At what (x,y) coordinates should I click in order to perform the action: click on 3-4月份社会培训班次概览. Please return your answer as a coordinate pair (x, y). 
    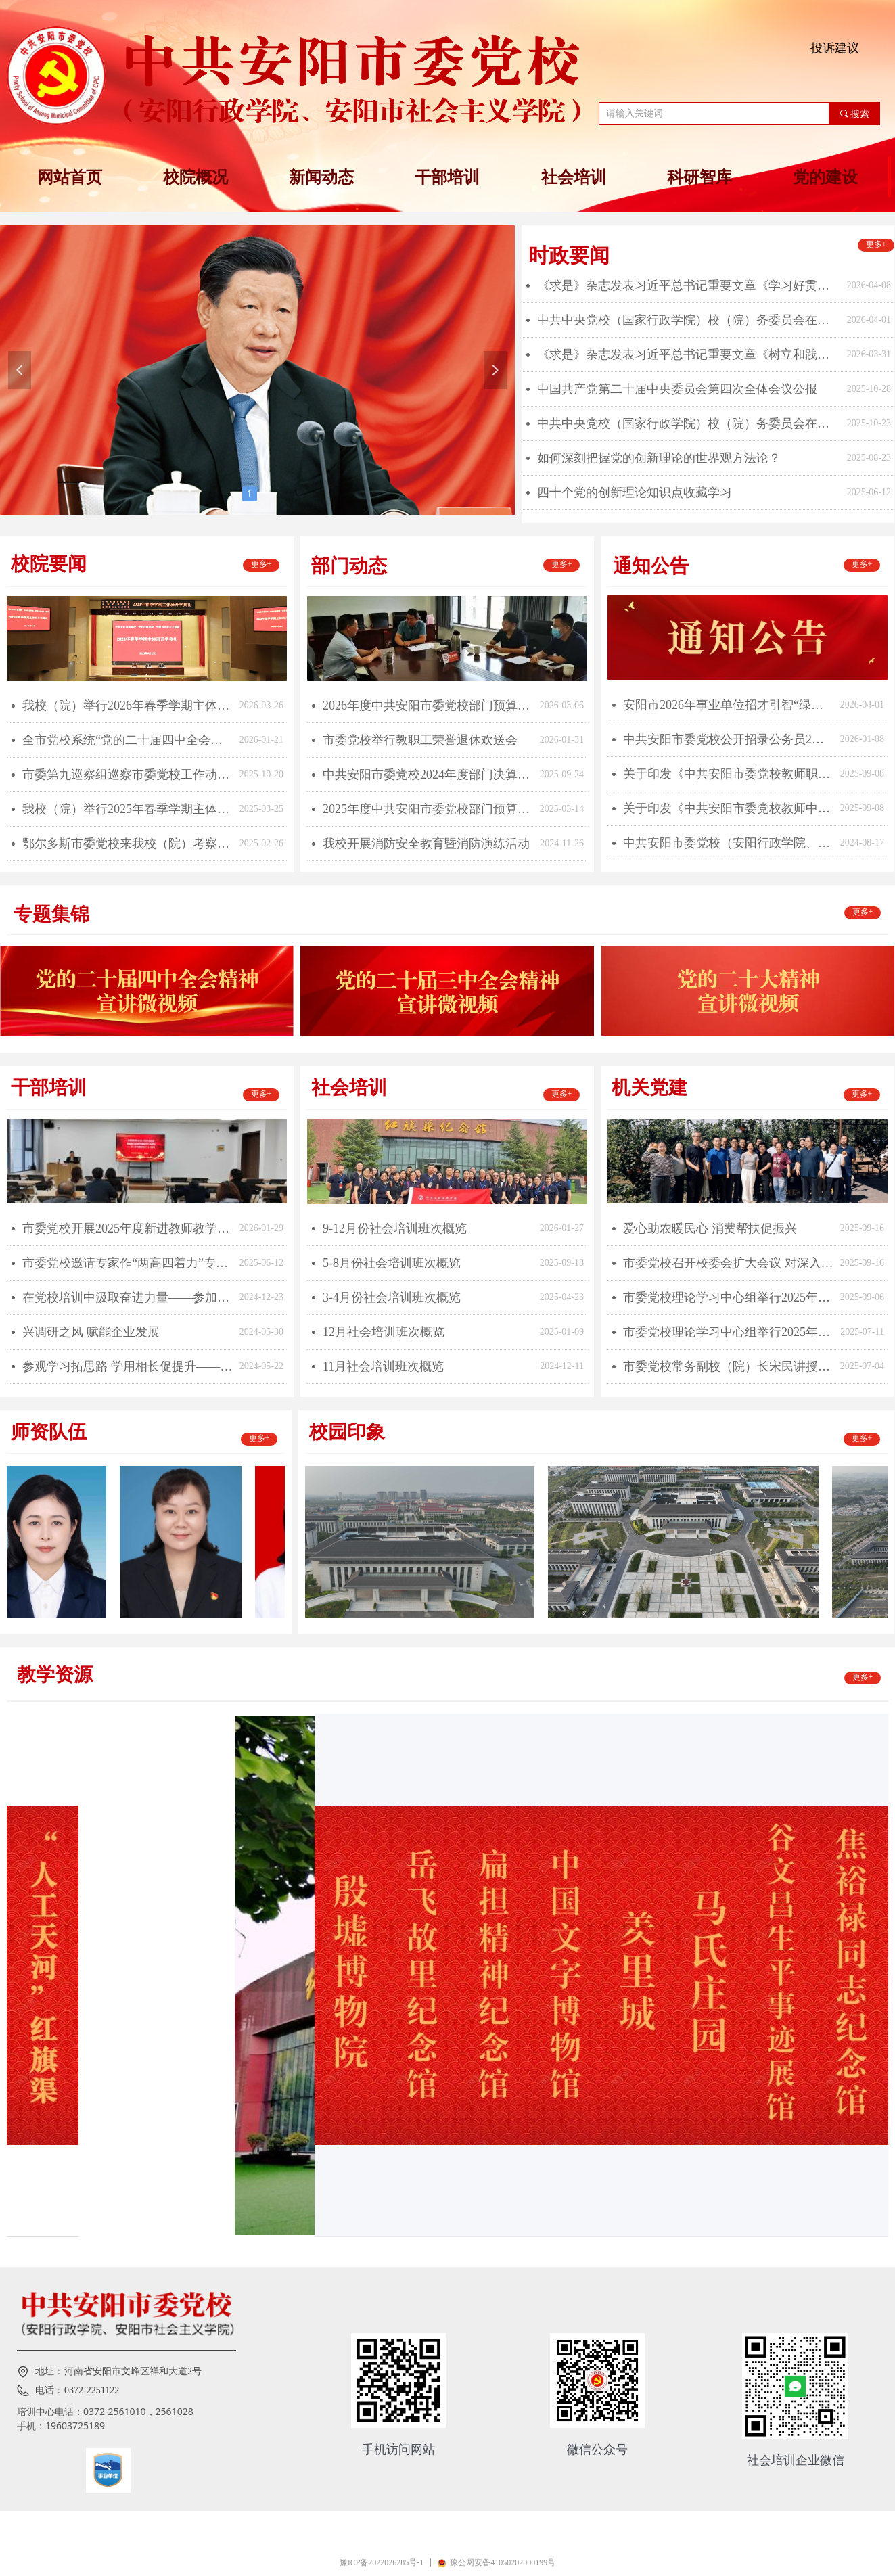
    Looking at the image, I should click on (392, 1297).